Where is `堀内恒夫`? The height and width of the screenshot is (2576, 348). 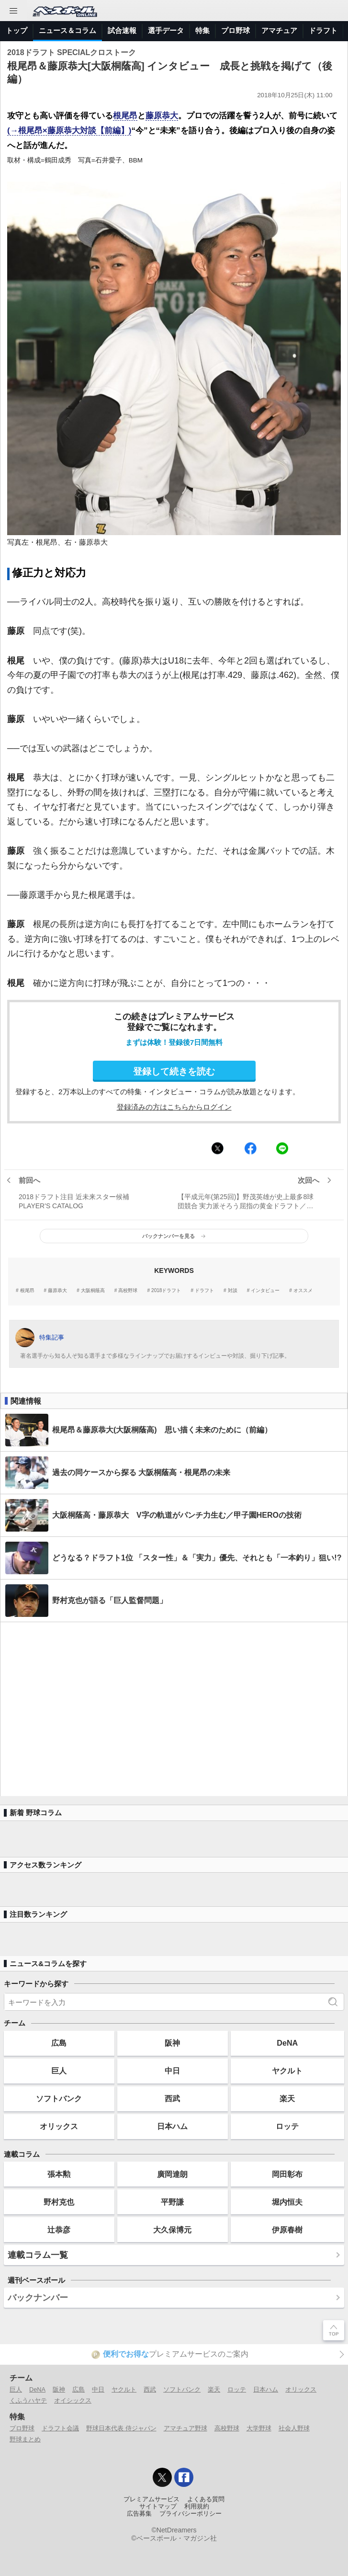 堀内恒夫 is located at coordinates (287, 2202).